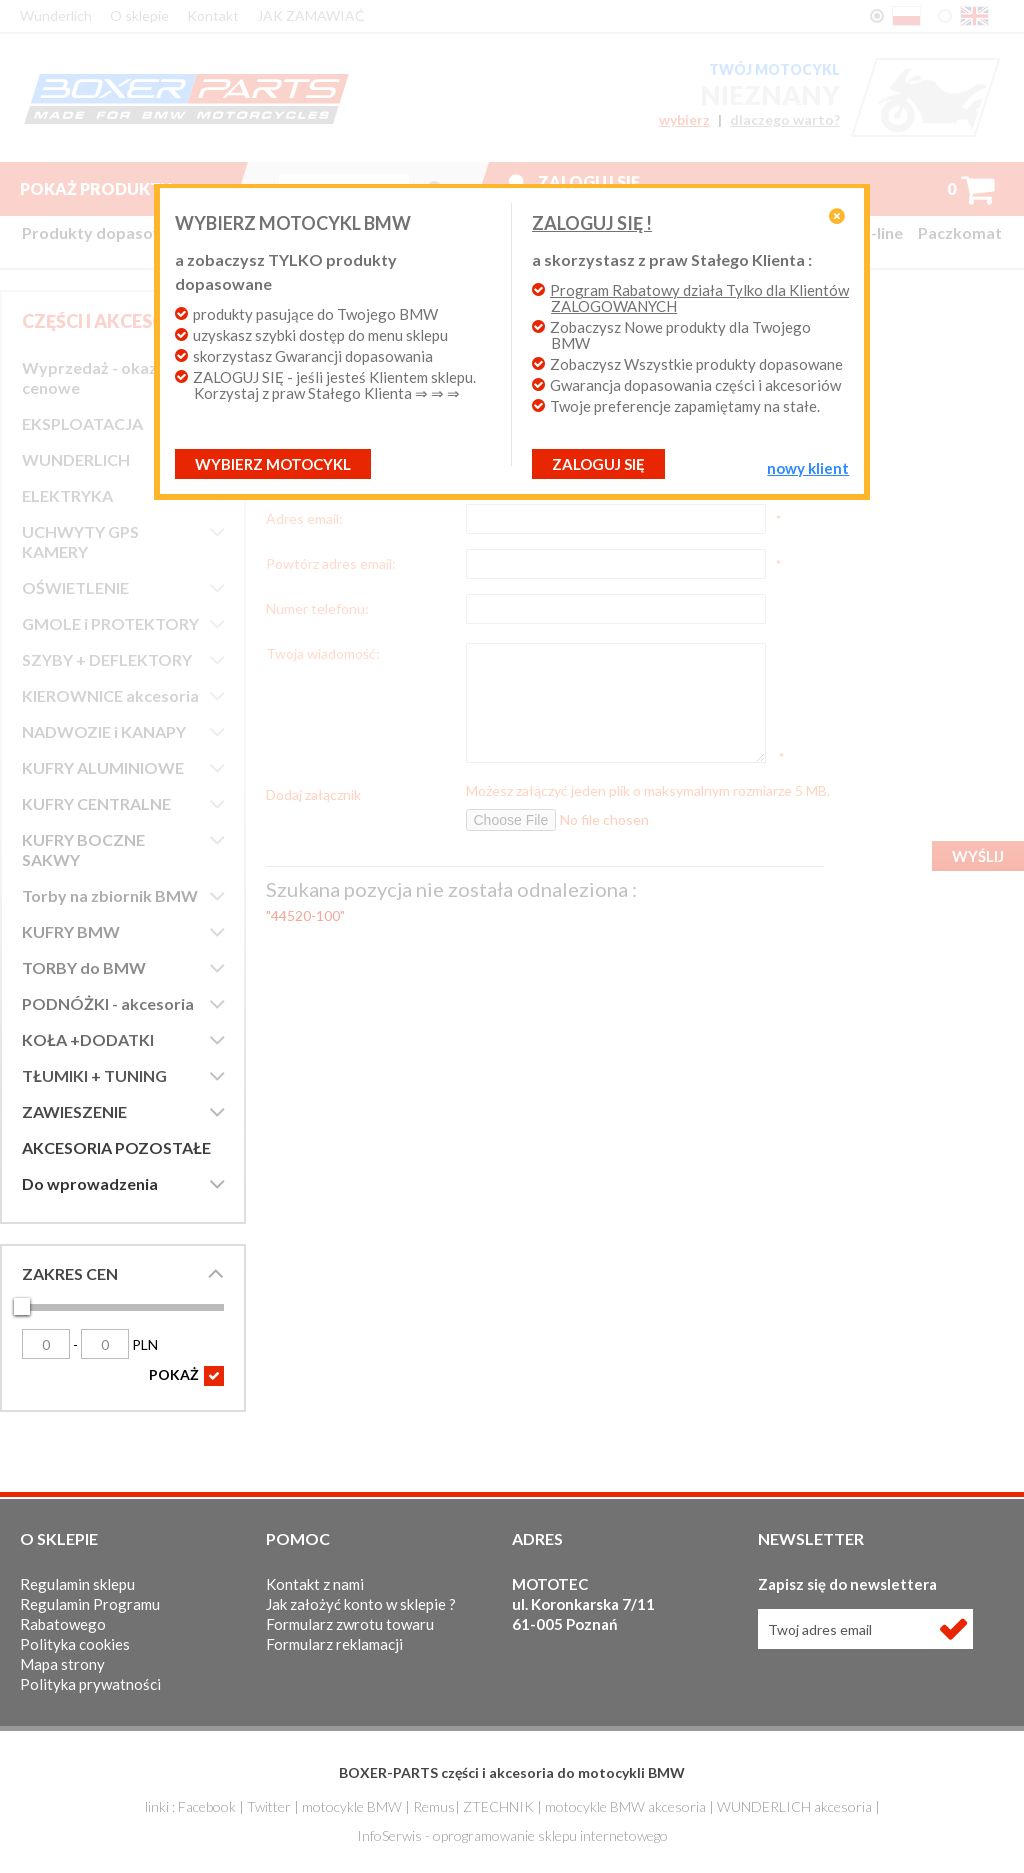 This screenshot has width=1024, height=1873. What do you see at coordinates (110, 895) in the screenshot?
I see `Torby na zbiornik BMW` at bounding box center [110, 895].